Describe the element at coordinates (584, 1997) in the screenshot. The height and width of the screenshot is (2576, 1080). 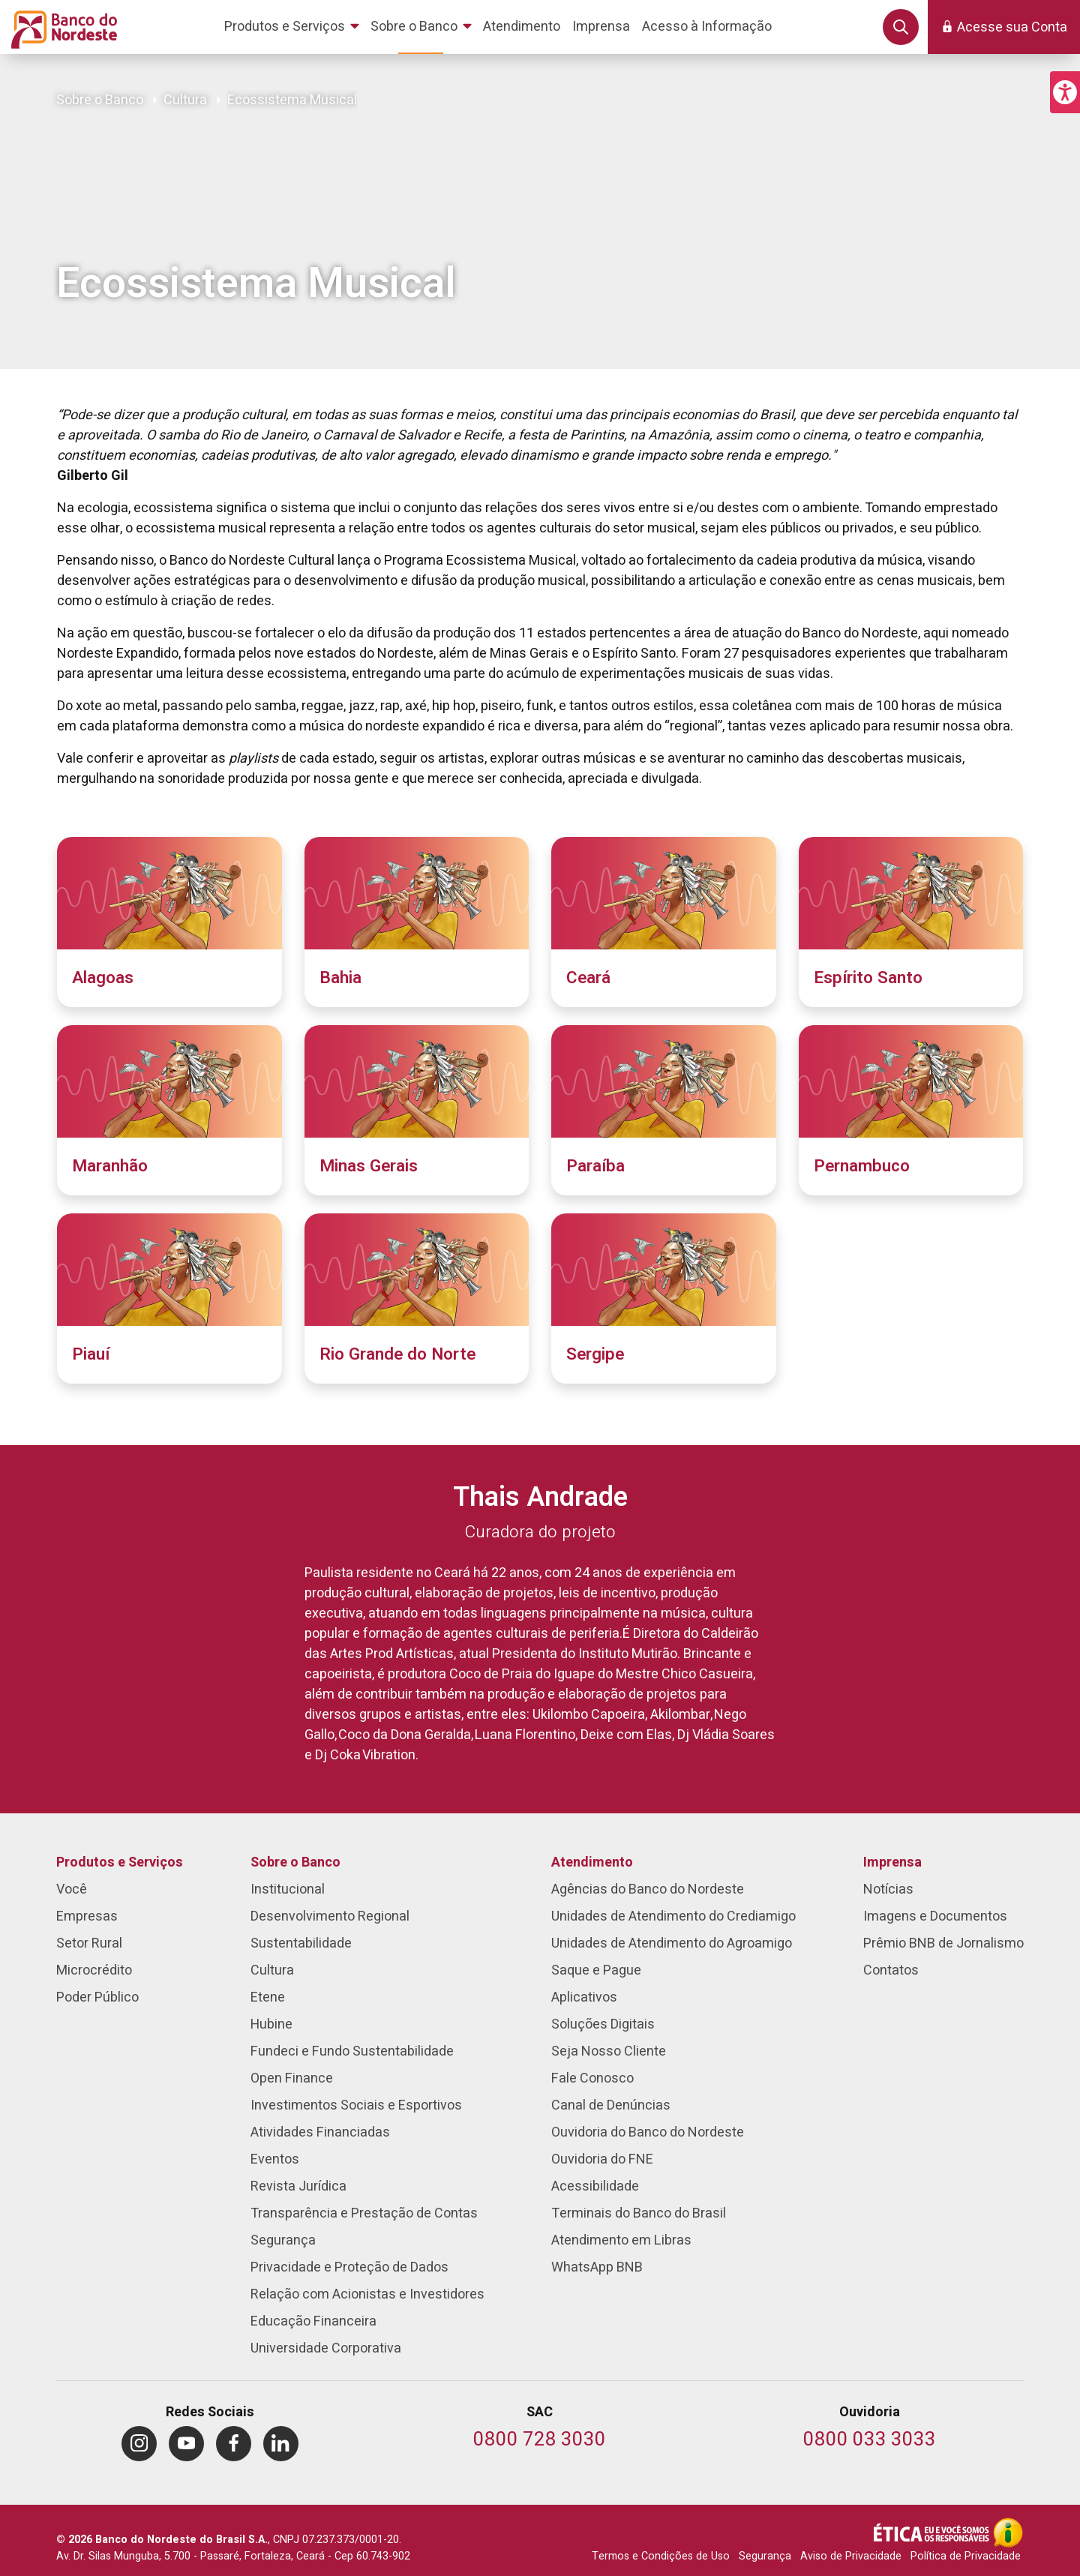
I see `Aplicativos [menuitem]` at that location.